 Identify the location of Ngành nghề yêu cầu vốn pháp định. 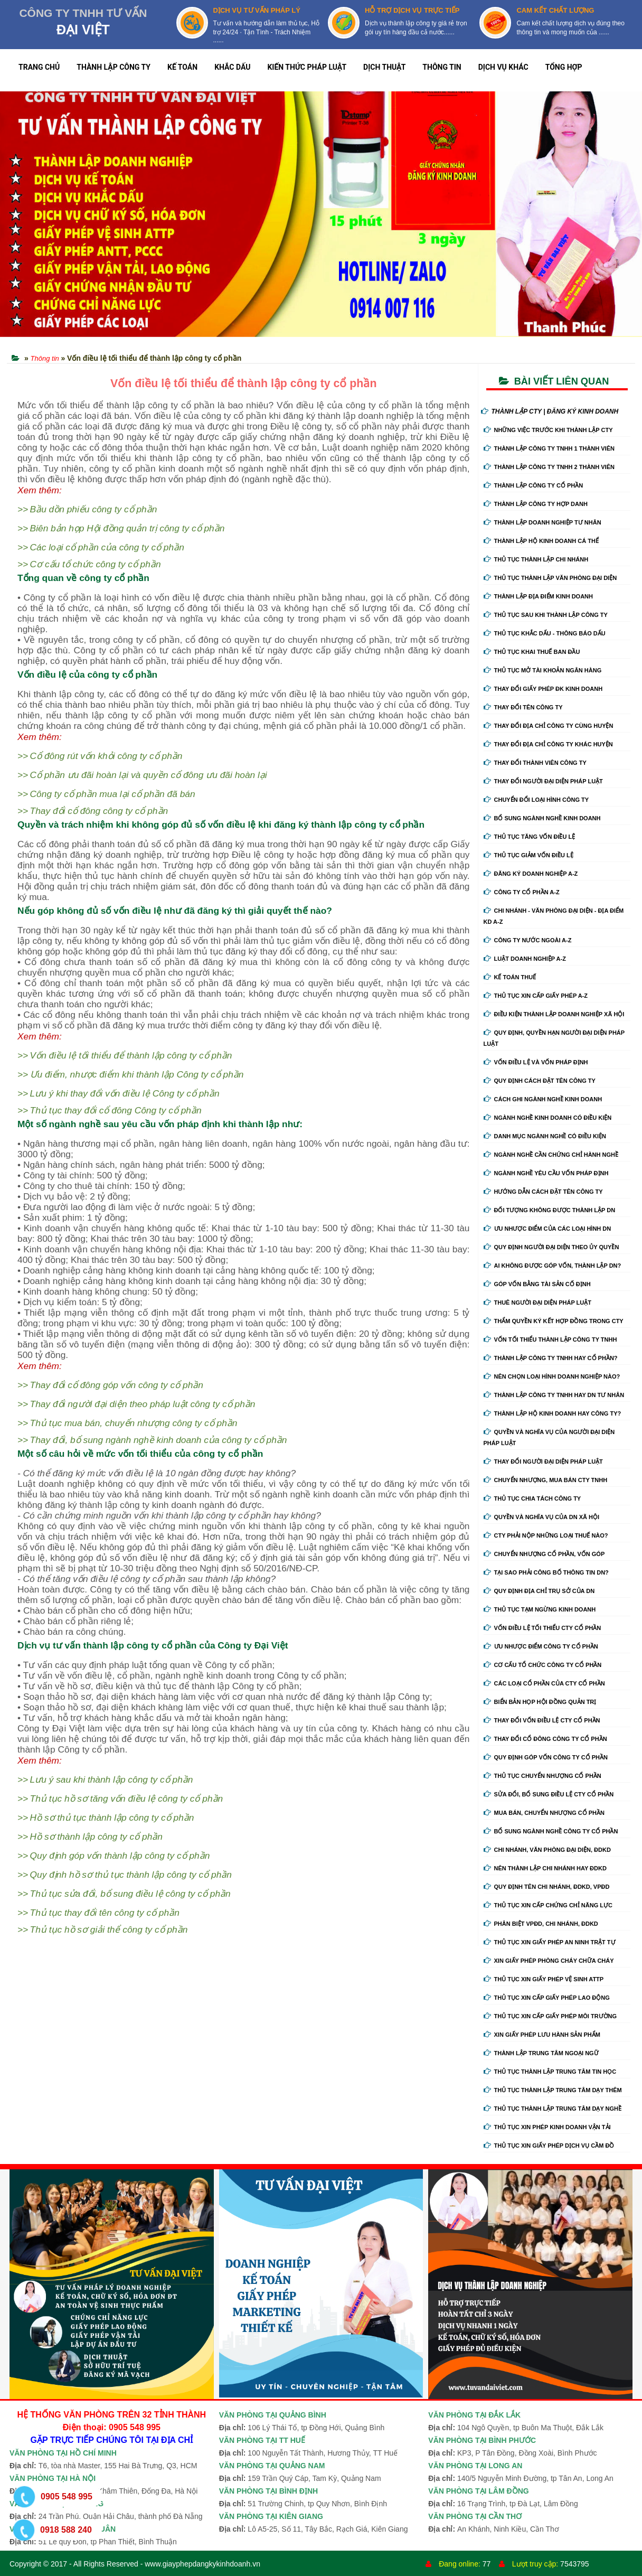
(546, 1173).